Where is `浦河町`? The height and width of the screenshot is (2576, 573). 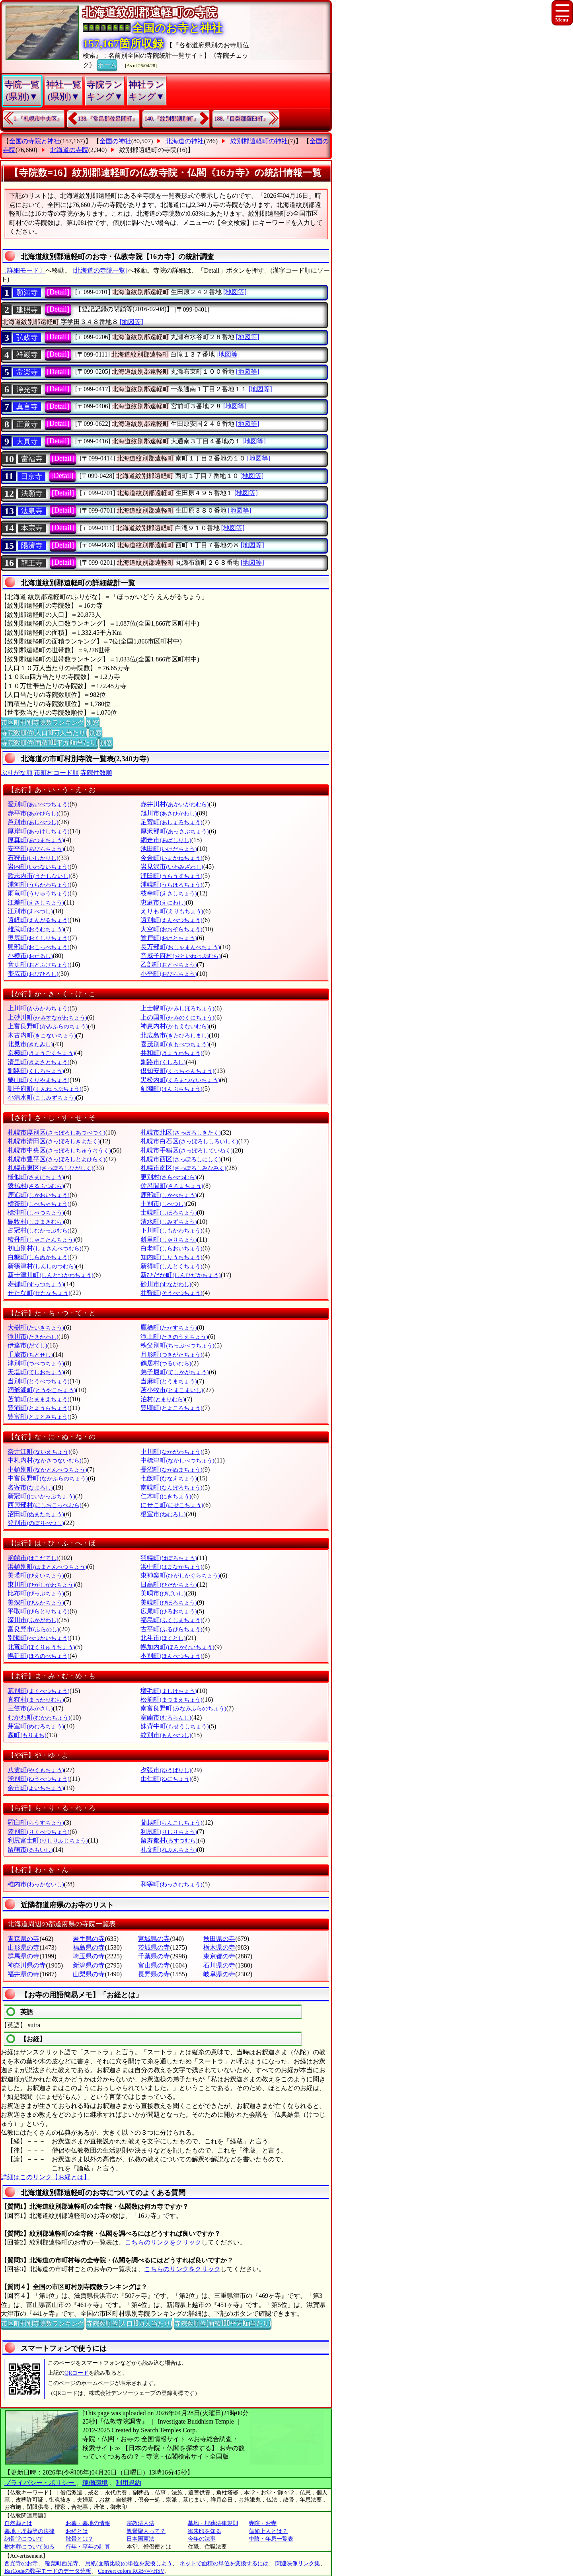
浦河町 is located at coordinates (38, 884).